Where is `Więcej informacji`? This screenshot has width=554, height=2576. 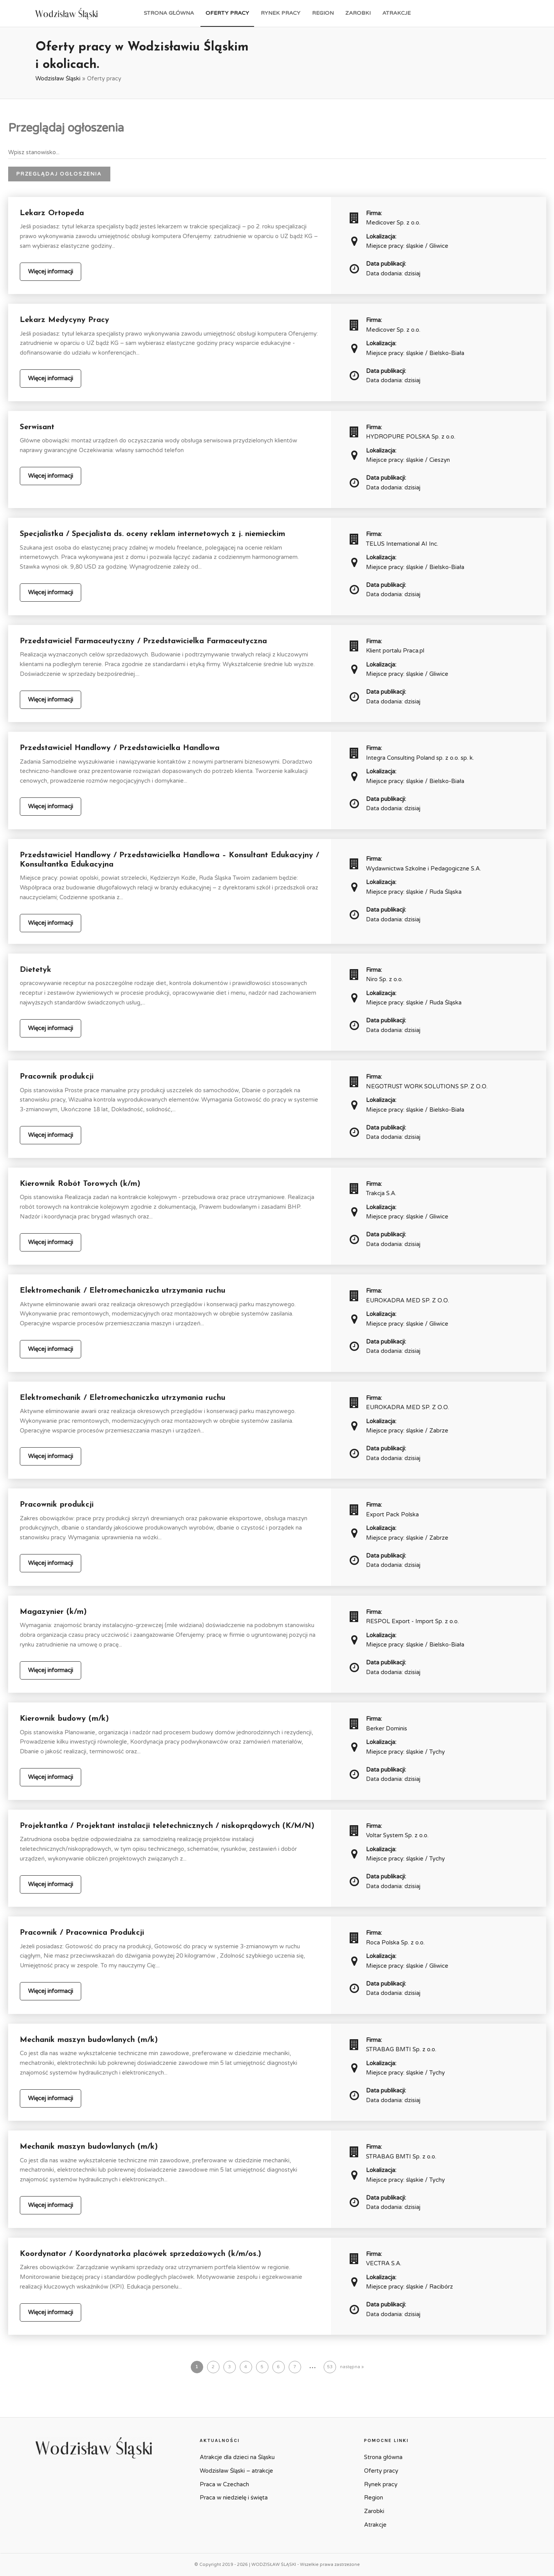 Więcej informacji is located at coordinates (50, 271).